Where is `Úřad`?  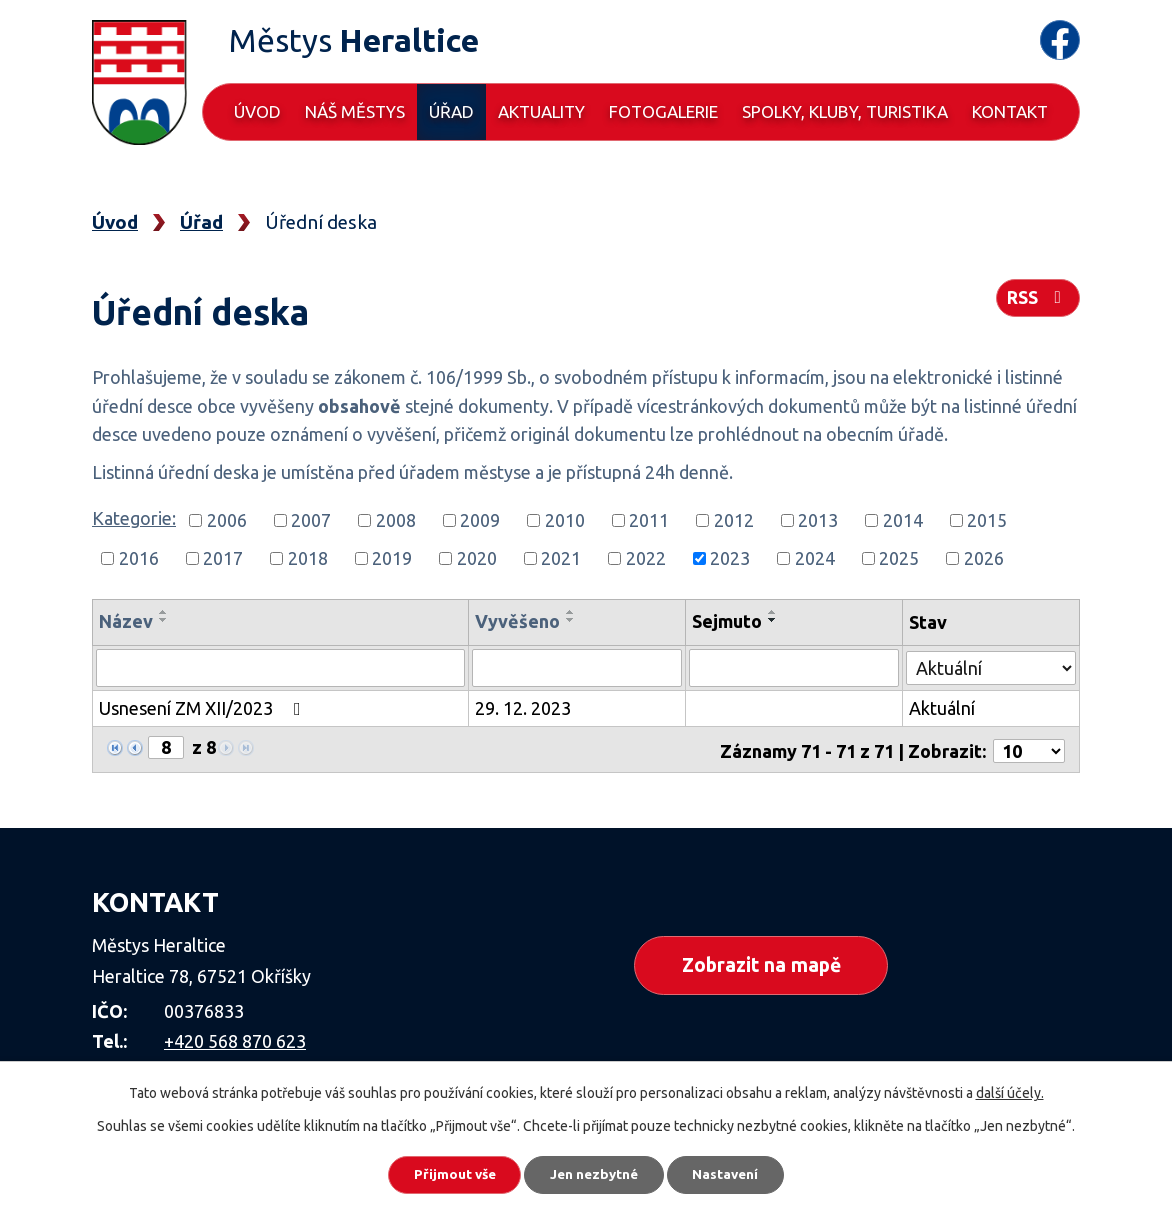
Úřad is located at coordinates (451, 111).